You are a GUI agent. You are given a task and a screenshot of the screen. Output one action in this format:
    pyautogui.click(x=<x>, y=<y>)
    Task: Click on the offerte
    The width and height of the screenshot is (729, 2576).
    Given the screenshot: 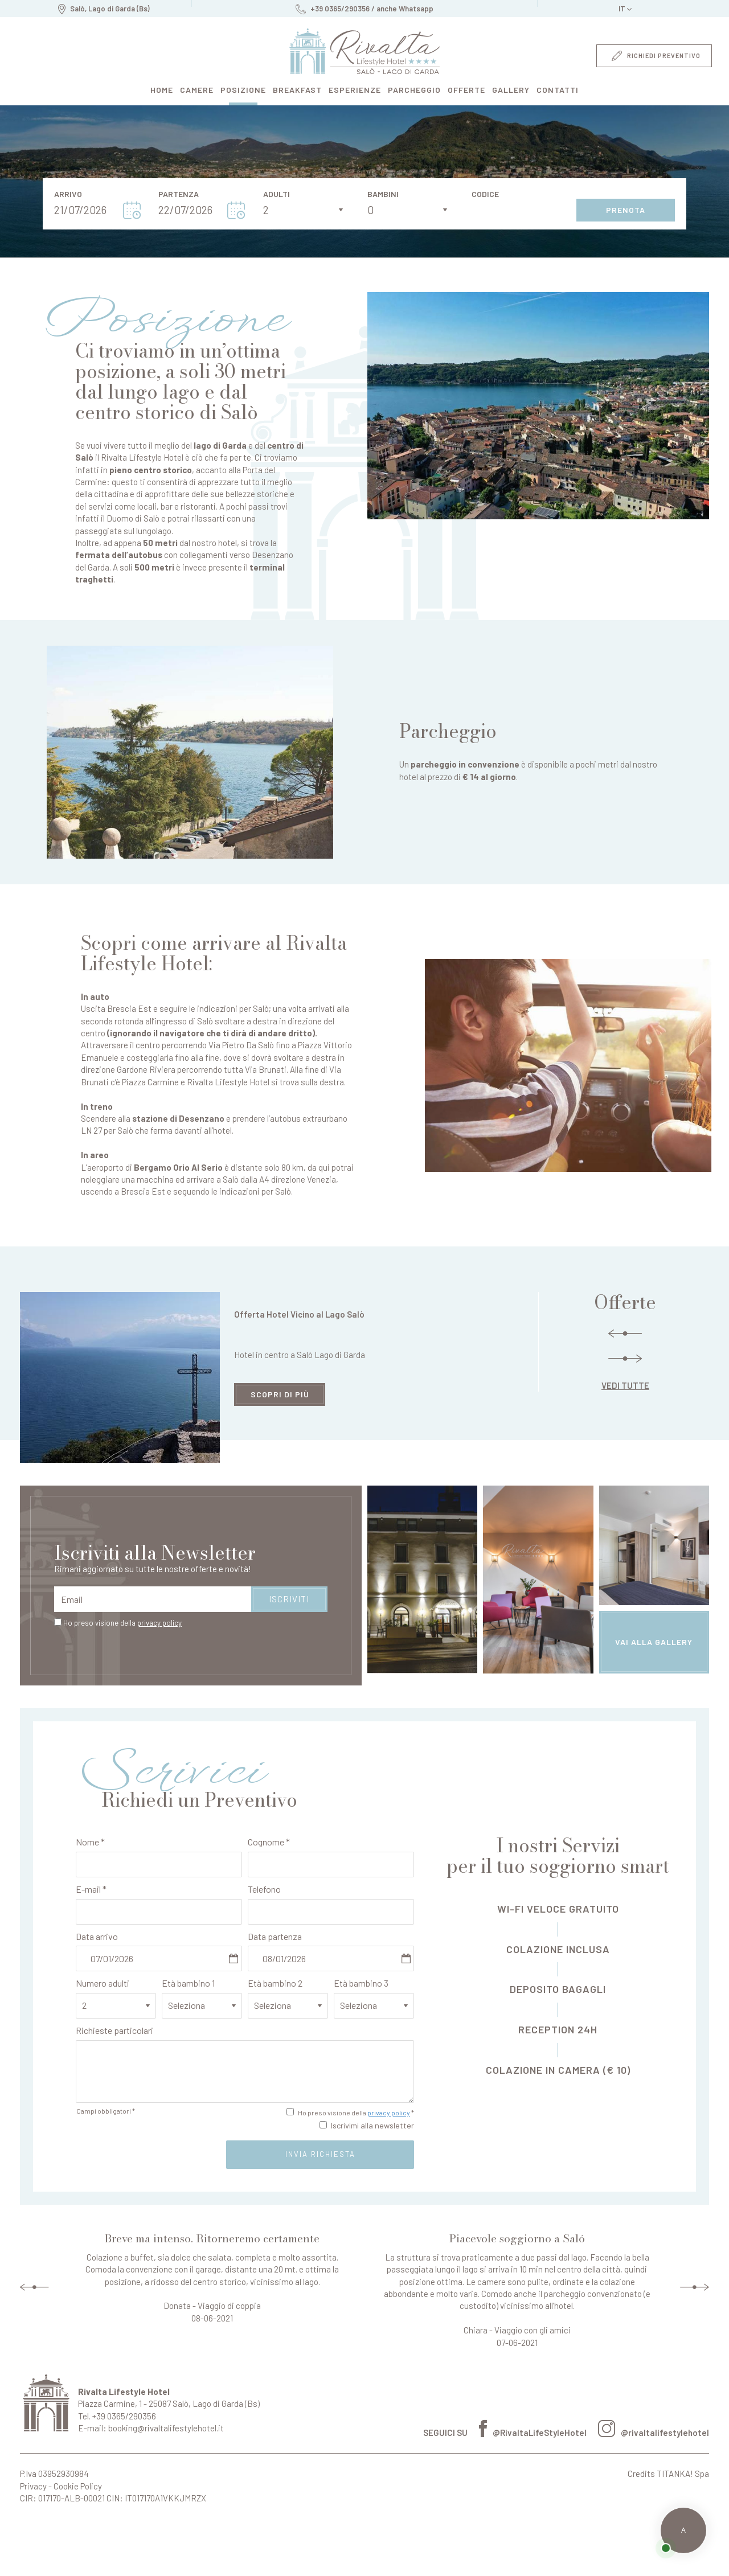 What is the action you would take?
    pyautogui.click(x=466, y=90)
    